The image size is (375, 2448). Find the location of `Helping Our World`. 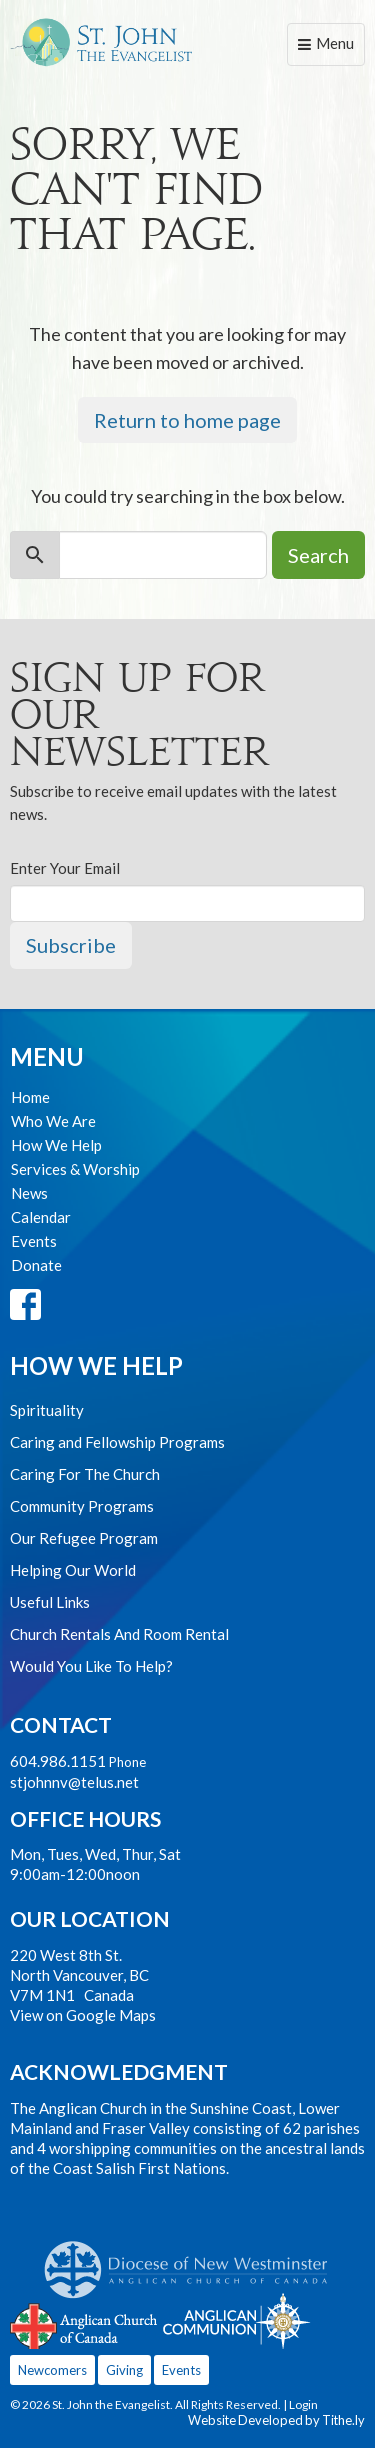

Helping Our World is located at coordinates (73, 1570).